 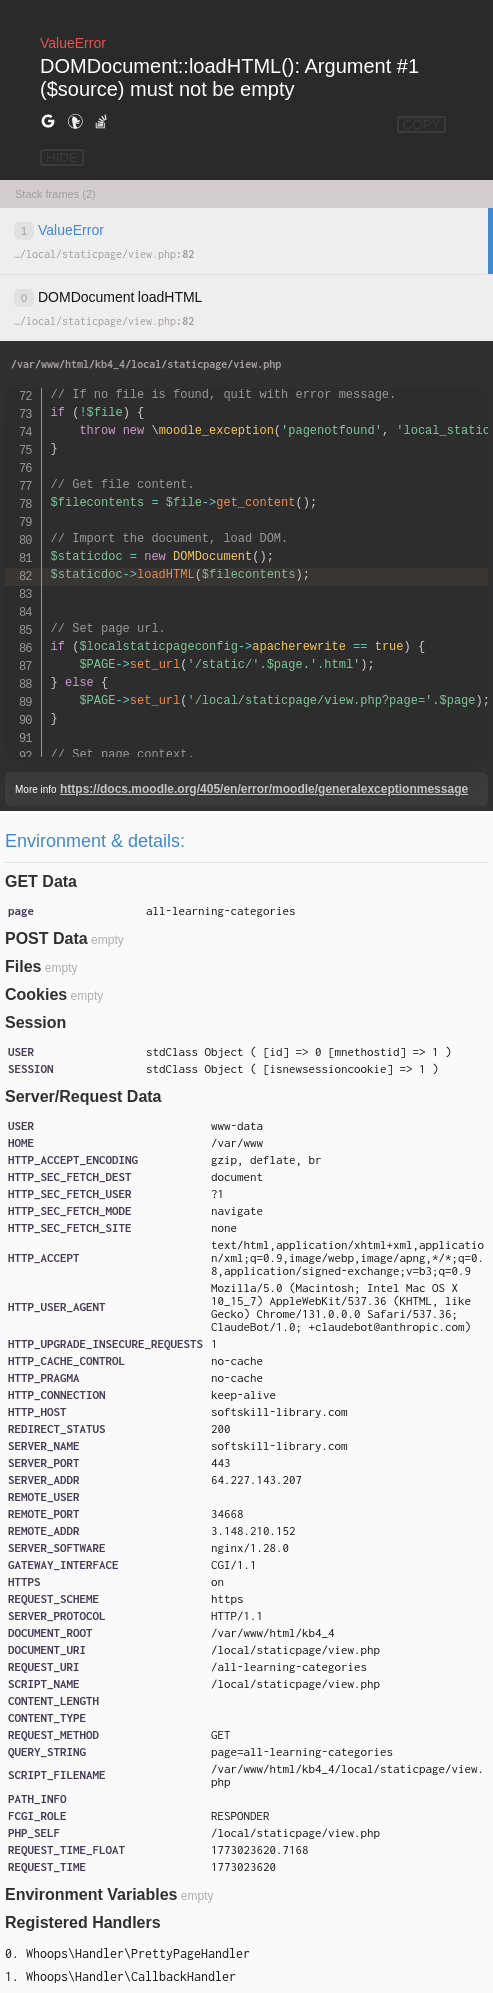 What do you see at coordinates (83, 1922) in the screenshot?
I see `Registered Handlers` at bounding box center [83, 1922].